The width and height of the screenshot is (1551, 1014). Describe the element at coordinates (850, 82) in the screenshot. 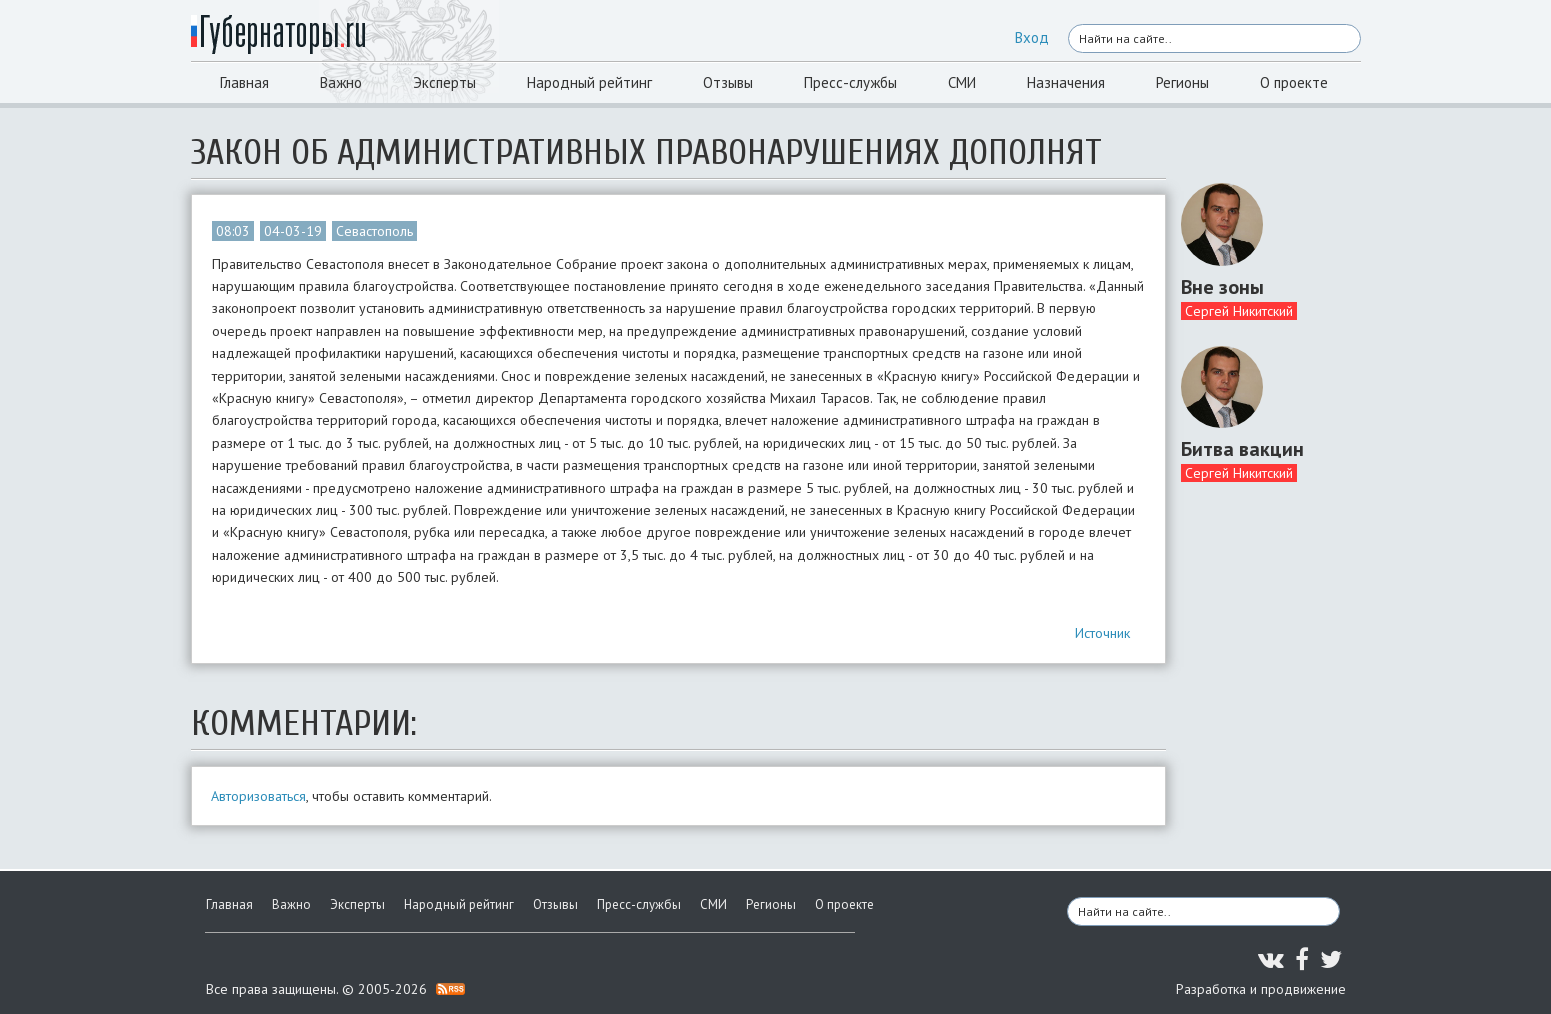

I see `Пресс-службы` at that location.